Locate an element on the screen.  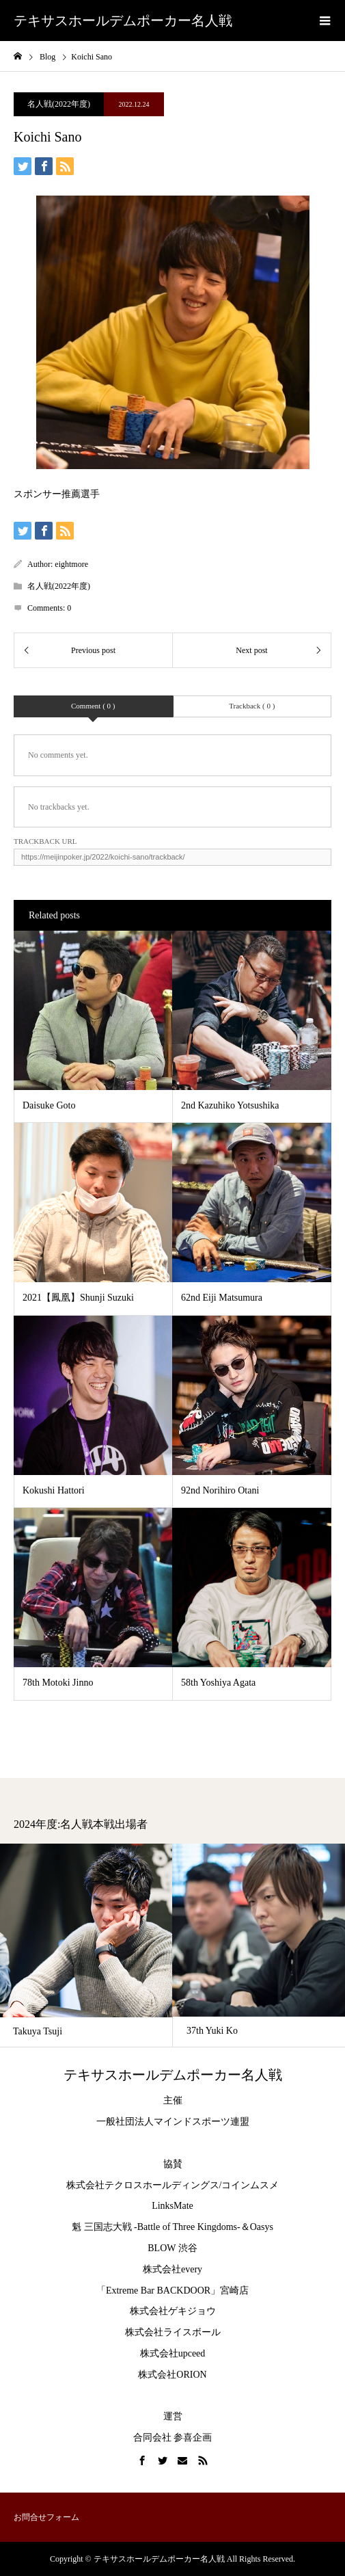
株式会社upceed is located at coordinates (173, 2353).